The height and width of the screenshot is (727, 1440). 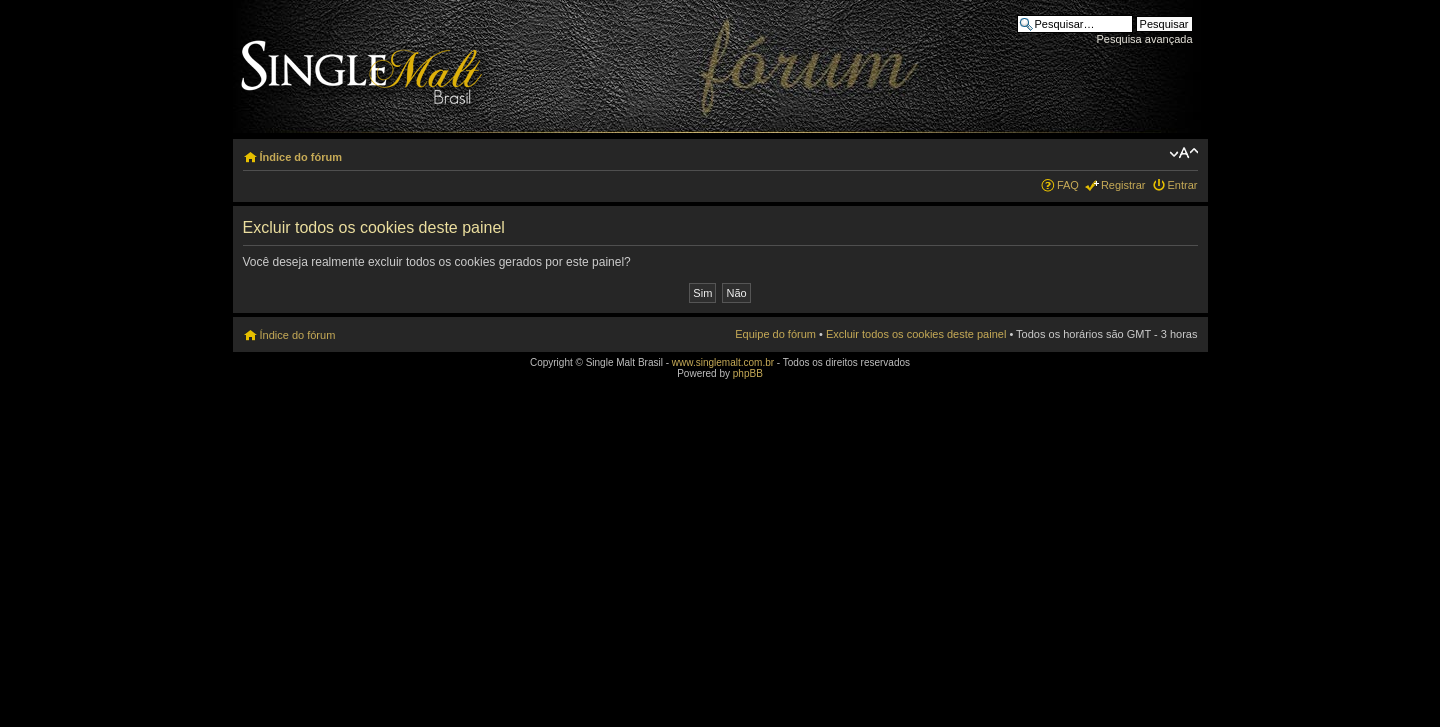 What do you see at coordinates (723, 362) in the screenshot?
I see `www.singlemalt.com.br` at bounding box center [723, 362].